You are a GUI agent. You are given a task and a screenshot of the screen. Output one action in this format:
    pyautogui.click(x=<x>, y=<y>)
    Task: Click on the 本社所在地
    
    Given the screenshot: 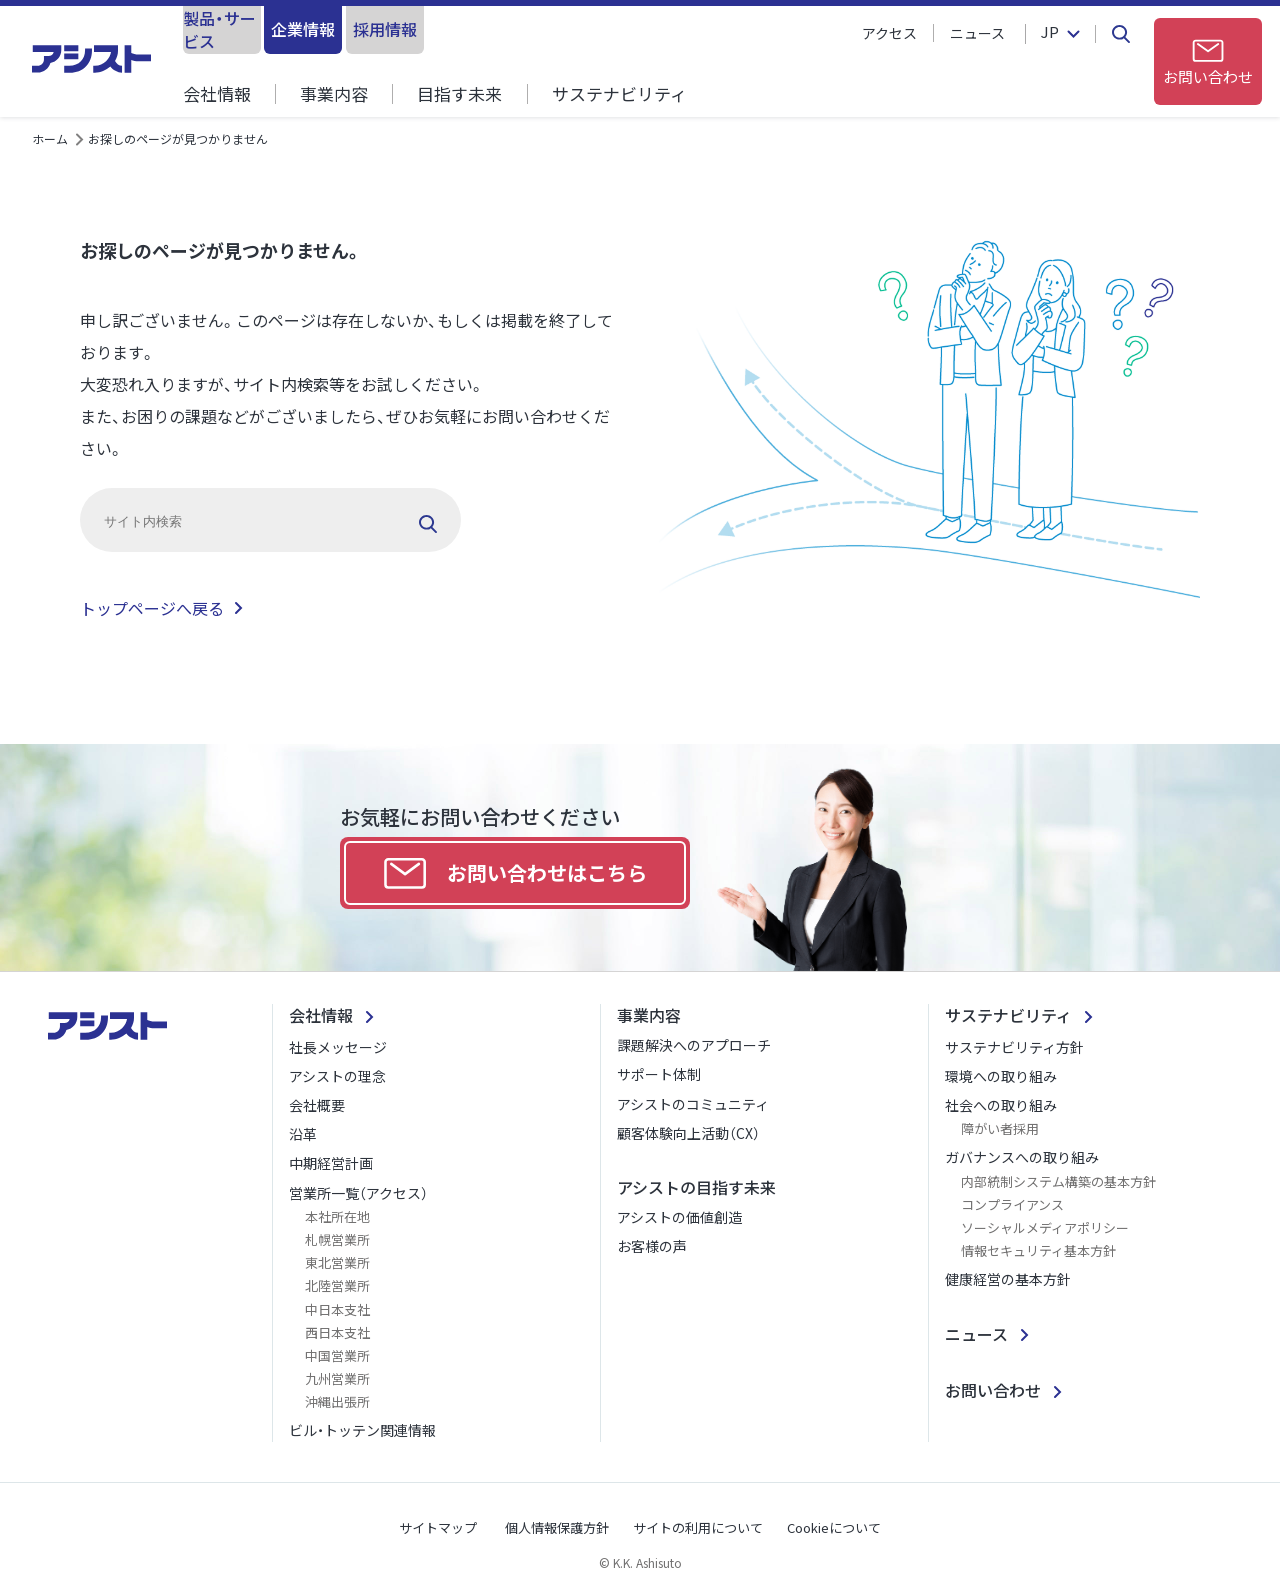 What is the action you would take?
    pyautogui.click(x=337, y=1216)
    